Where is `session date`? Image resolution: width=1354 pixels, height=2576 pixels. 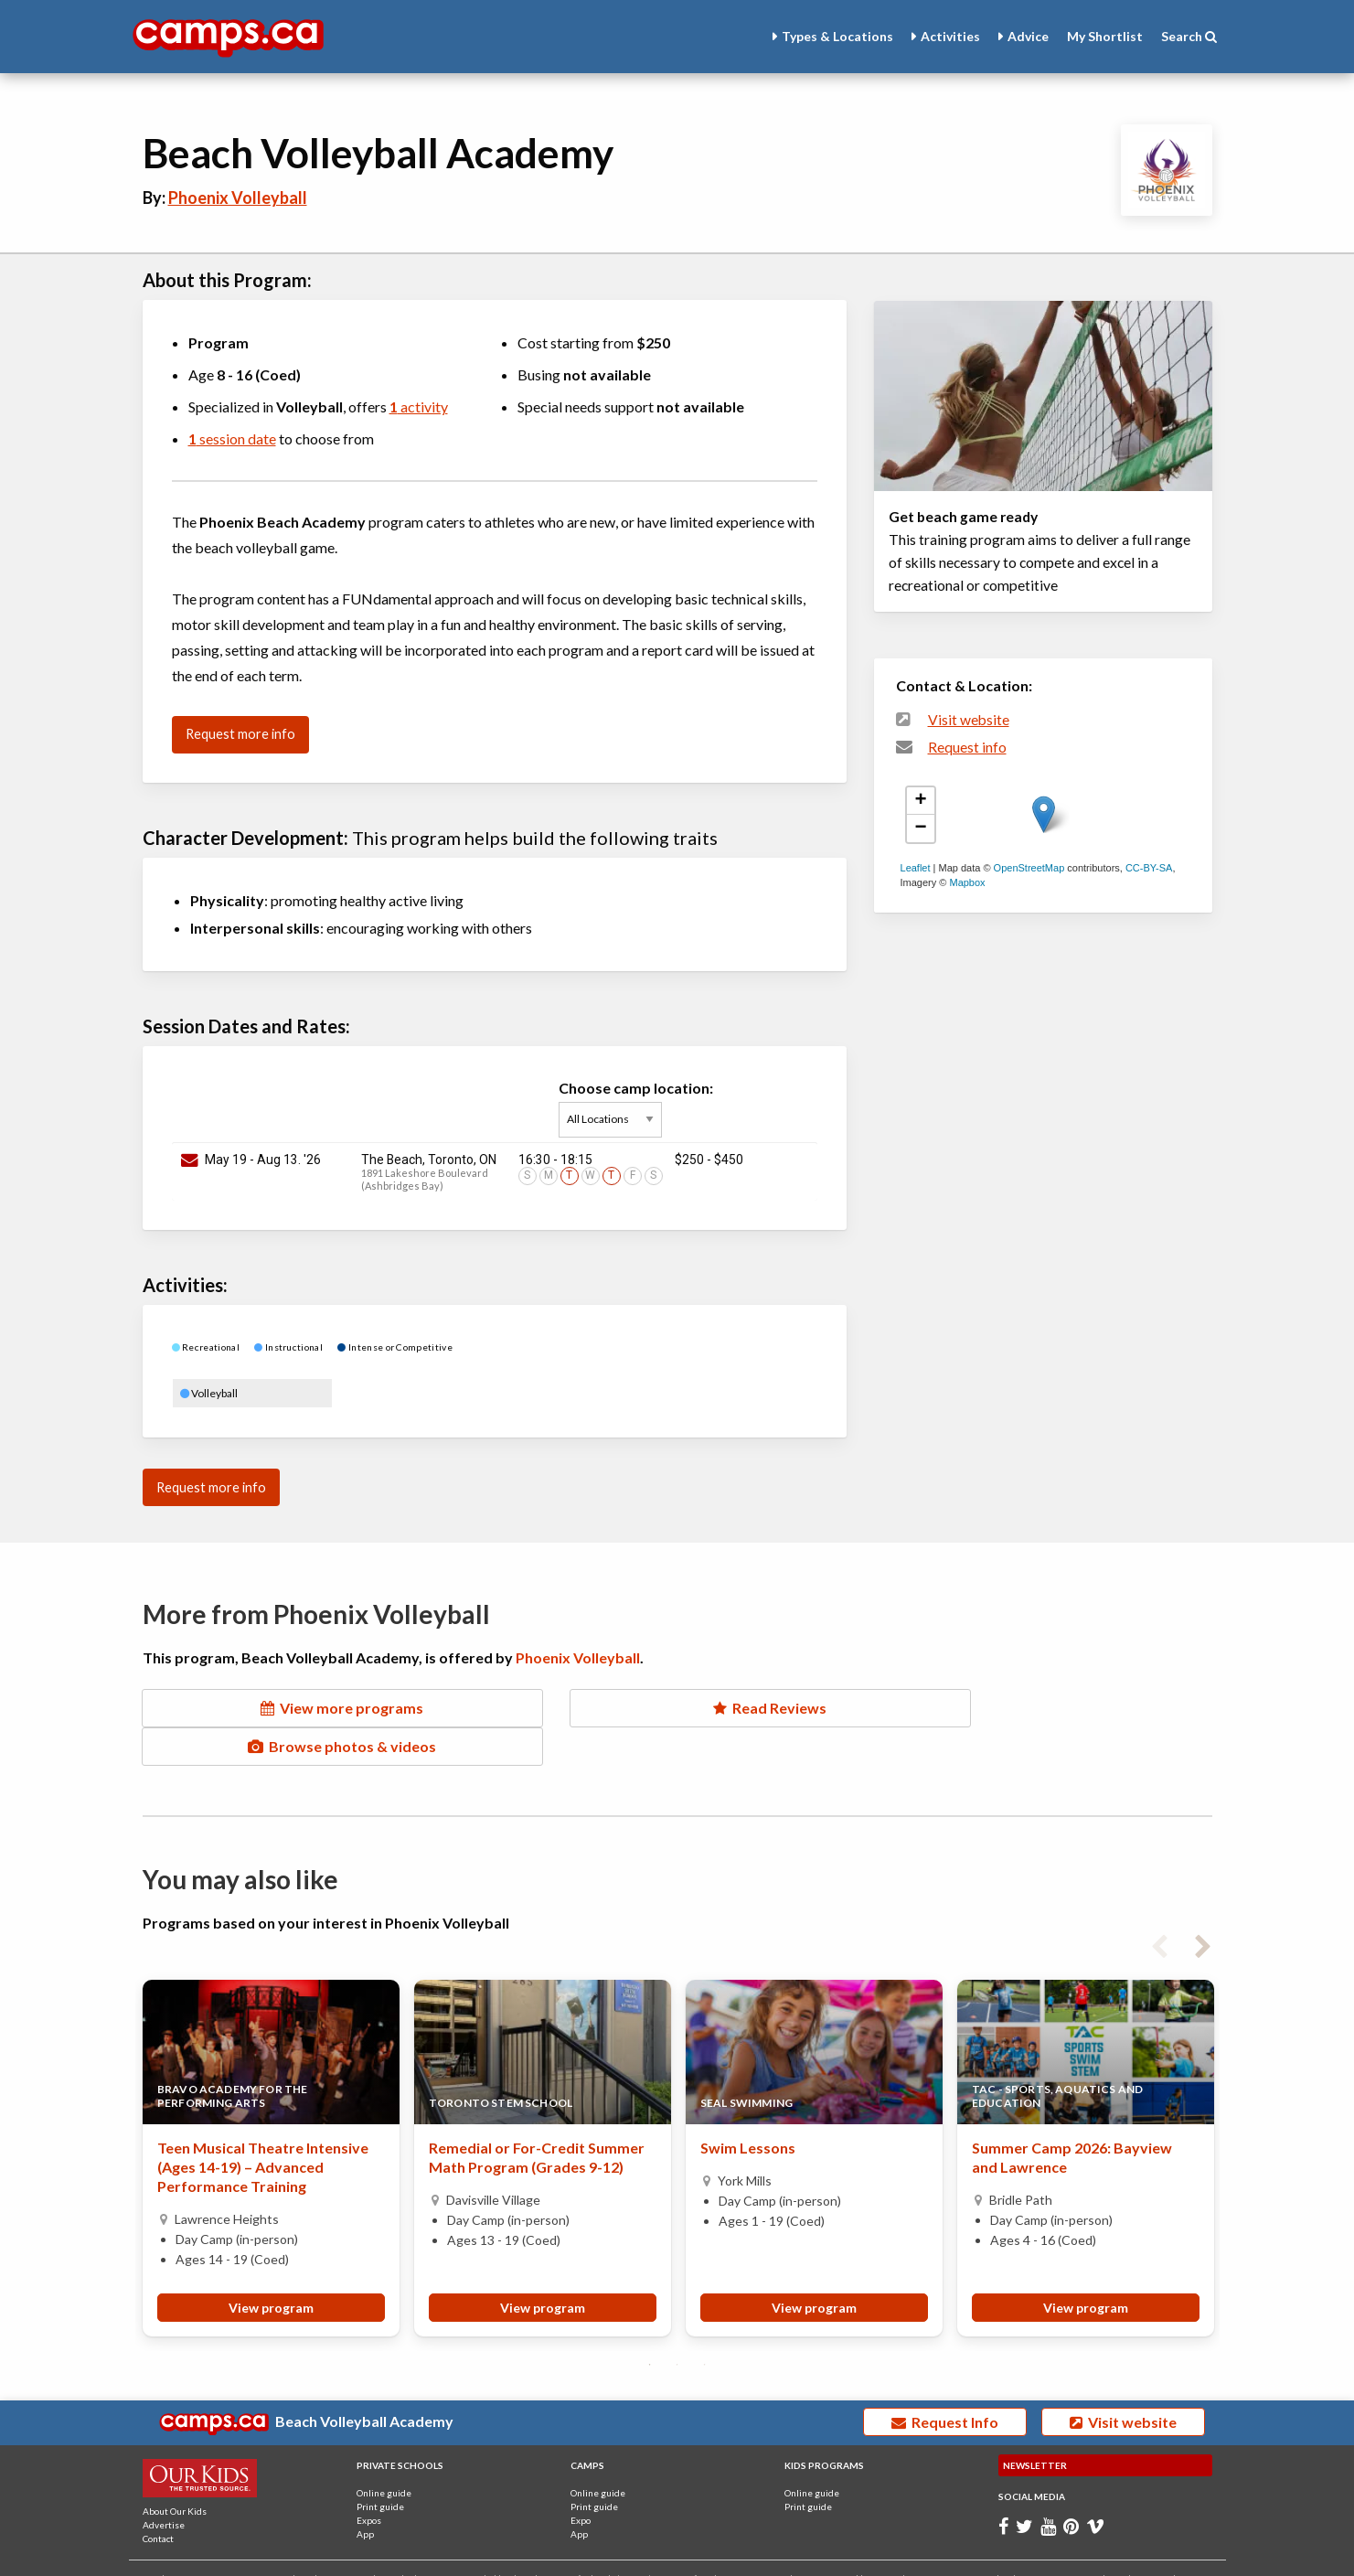
session date is located at coordinates (232, 438).